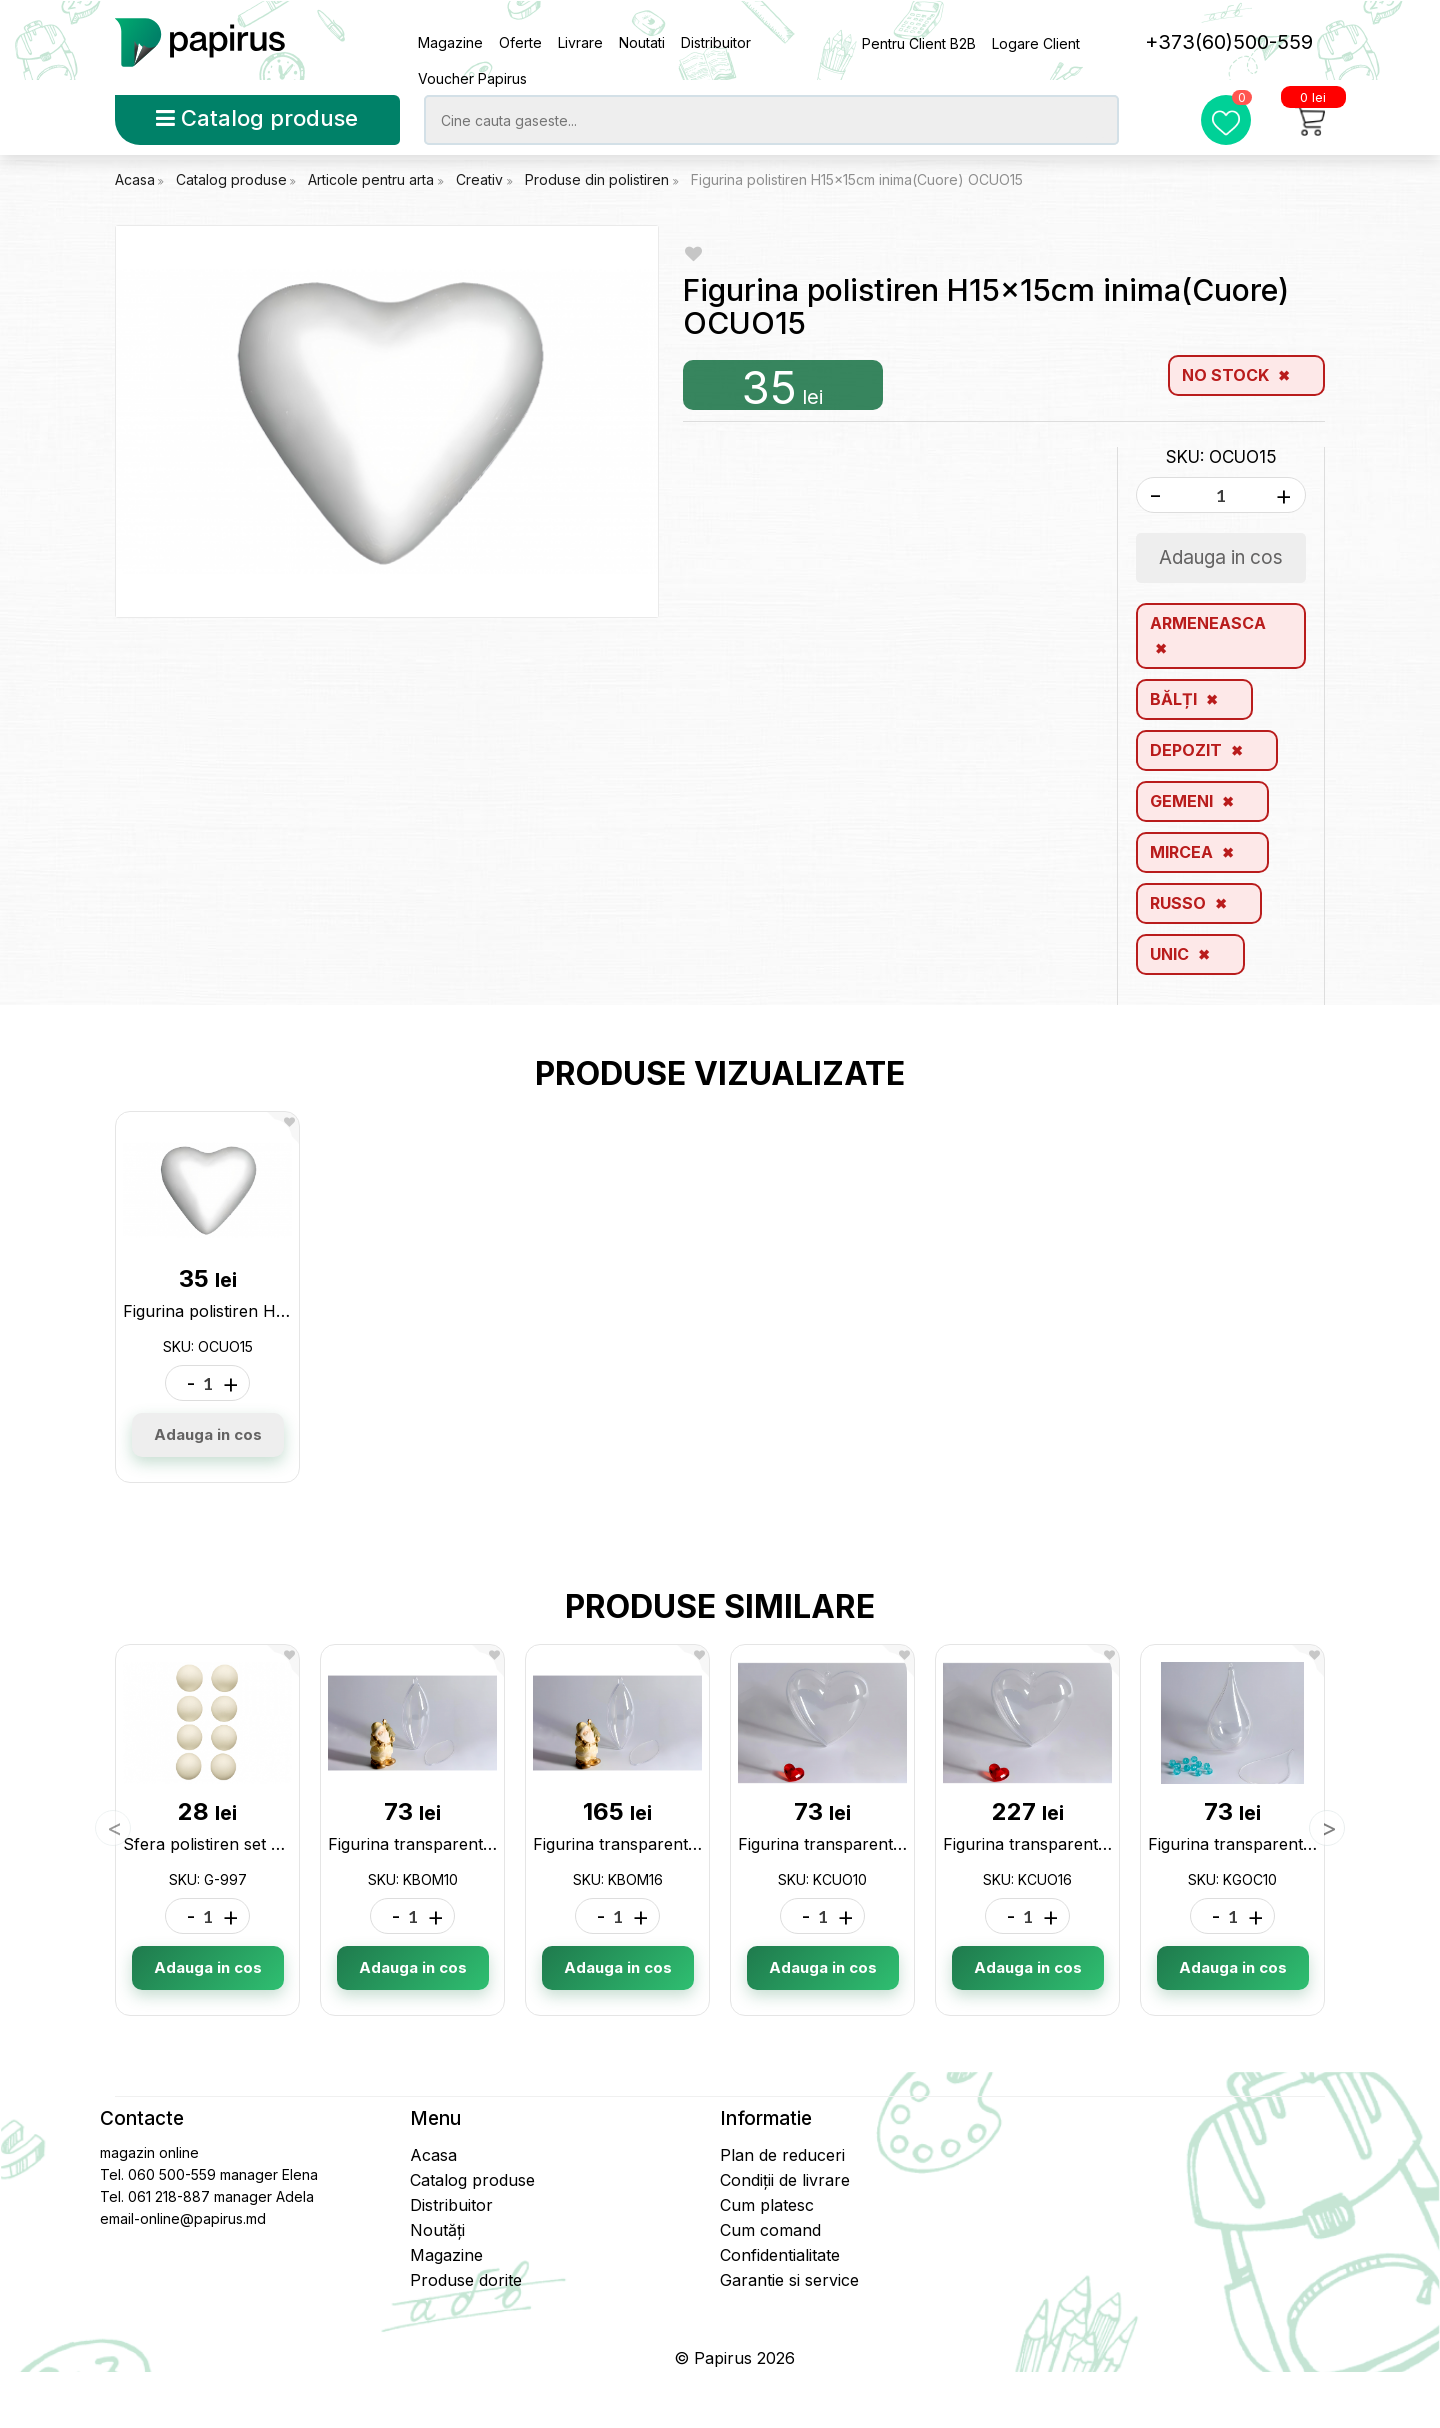  I want to click on Noutati, so click(642, 42).